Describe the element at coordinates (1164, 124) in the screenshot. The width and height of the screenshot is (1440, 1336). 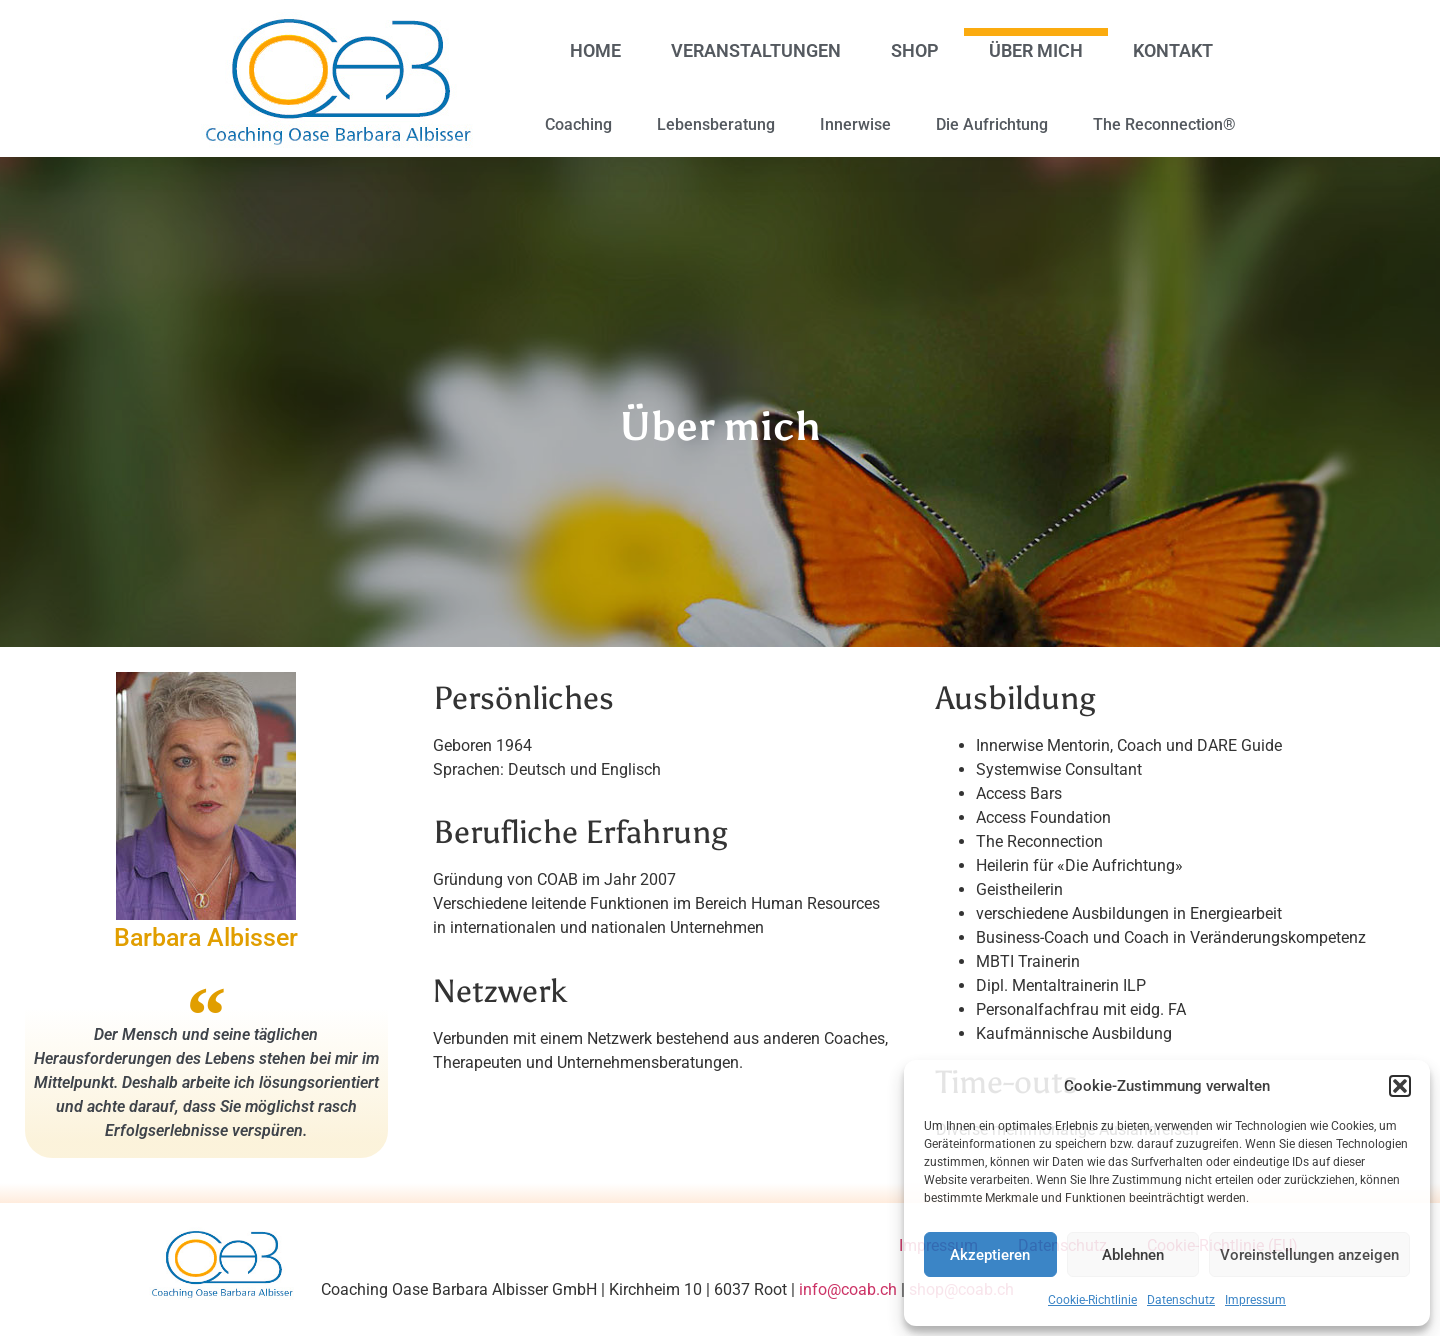
I see `The Reconnection®` at that location.